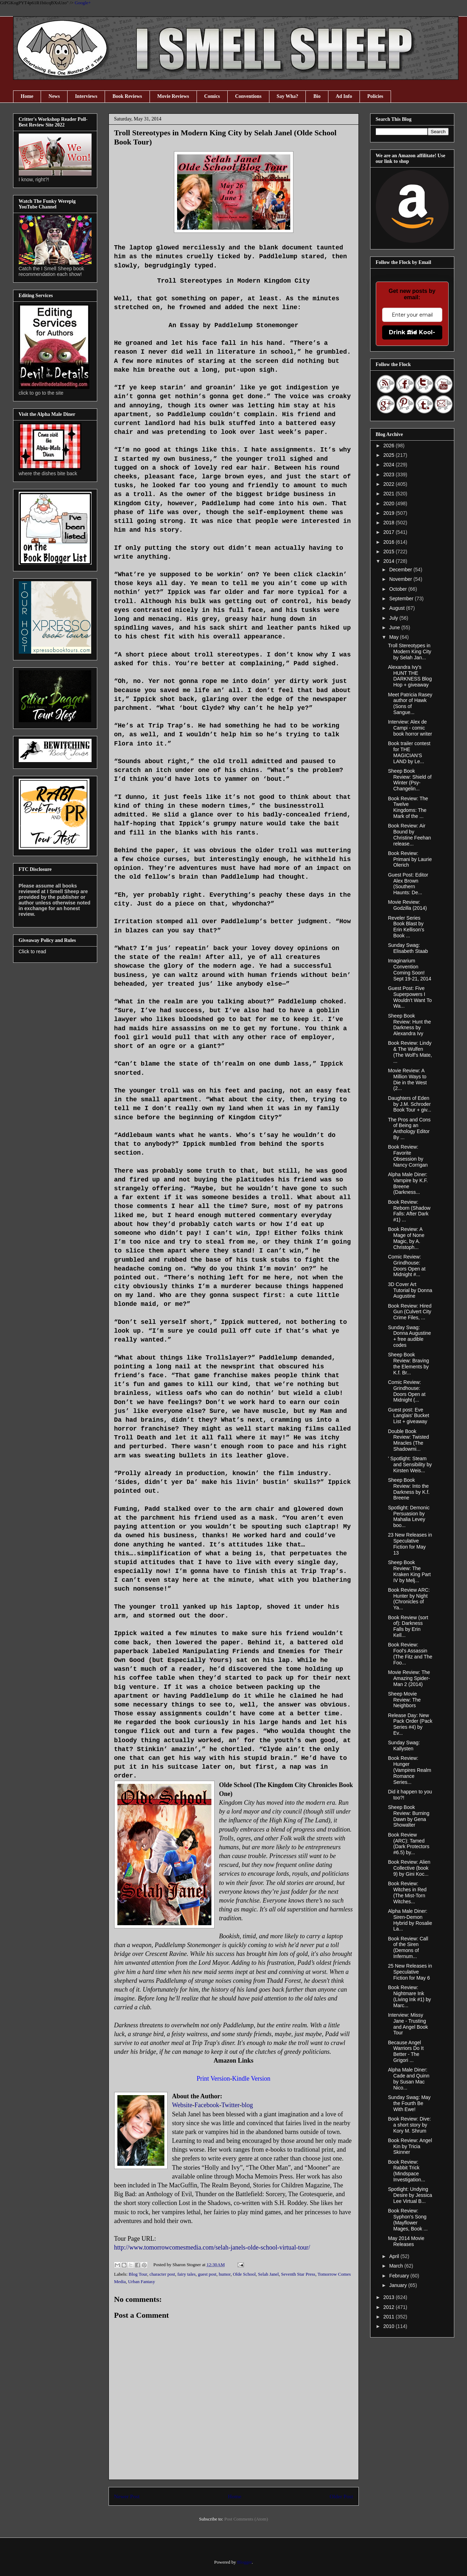  Describe the element at coordinates (410, 1972) in the screenshot. I see `25 New Releases in Speculative Fiction for May 6` at that location.